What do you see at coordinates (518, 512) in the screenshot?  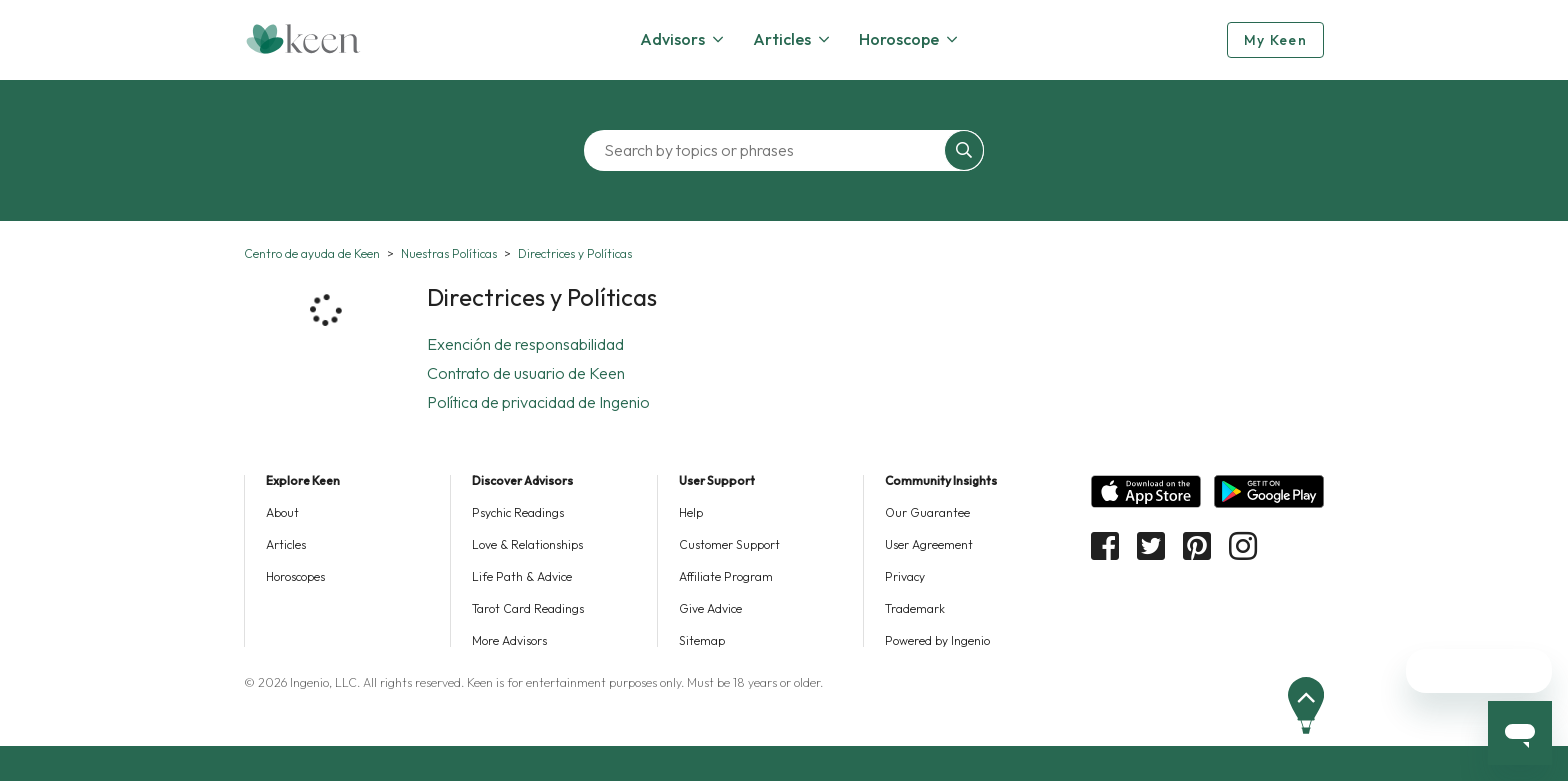 I see `Psychic Readings` at bounding box center [518, 512].